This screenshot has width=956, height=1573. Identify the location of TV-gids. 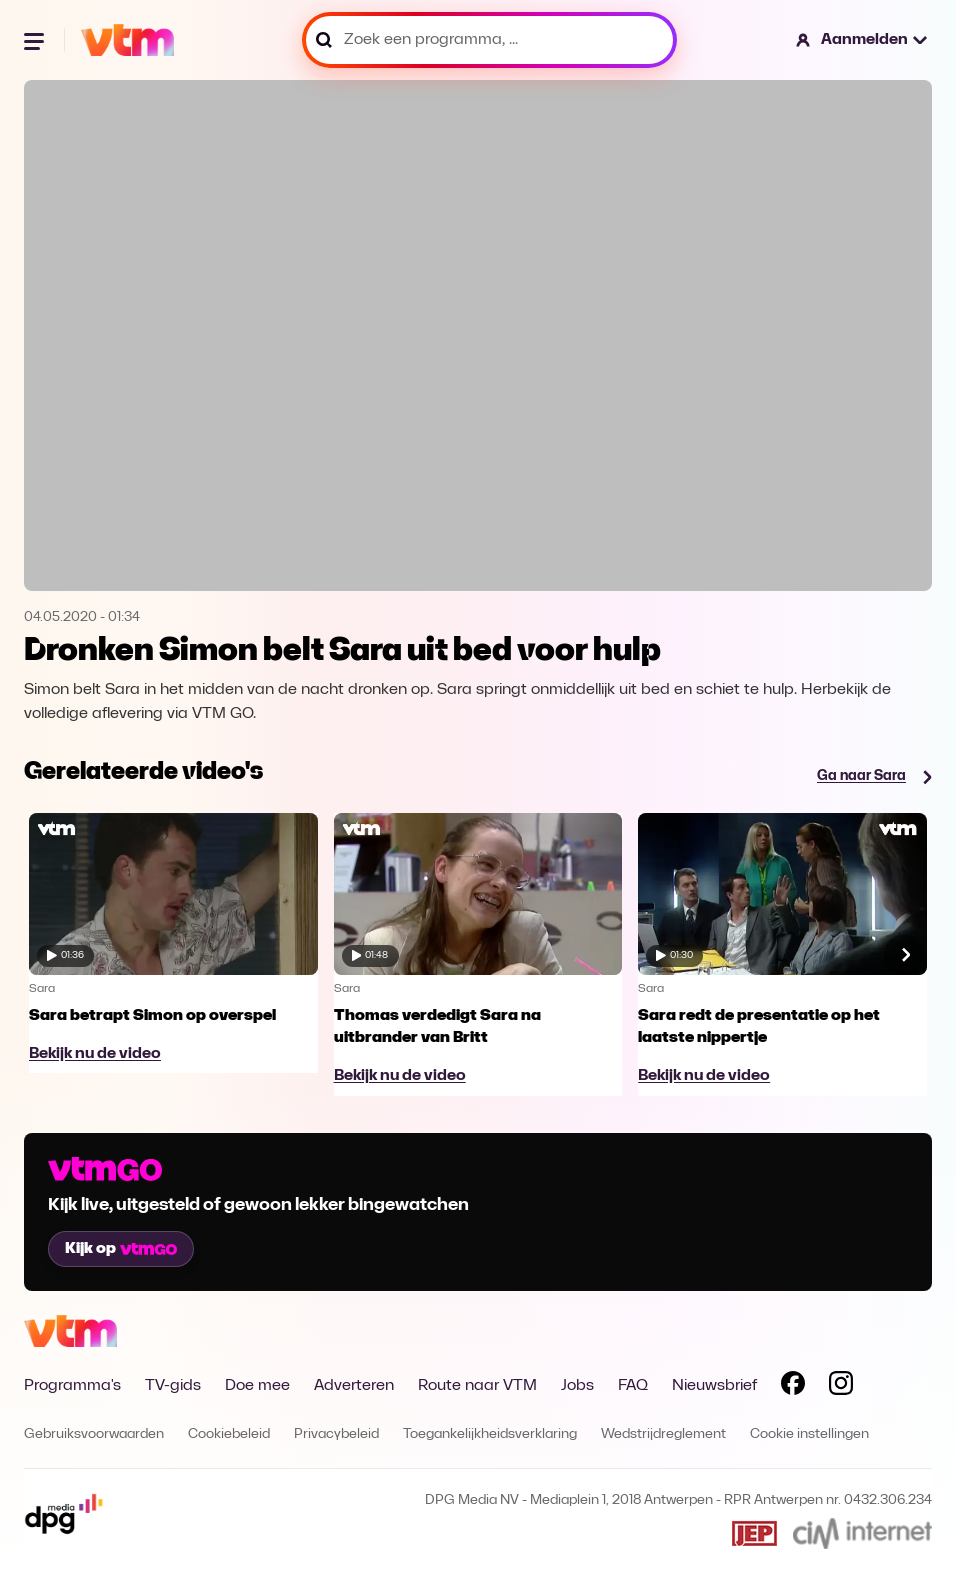
(173, 1386).